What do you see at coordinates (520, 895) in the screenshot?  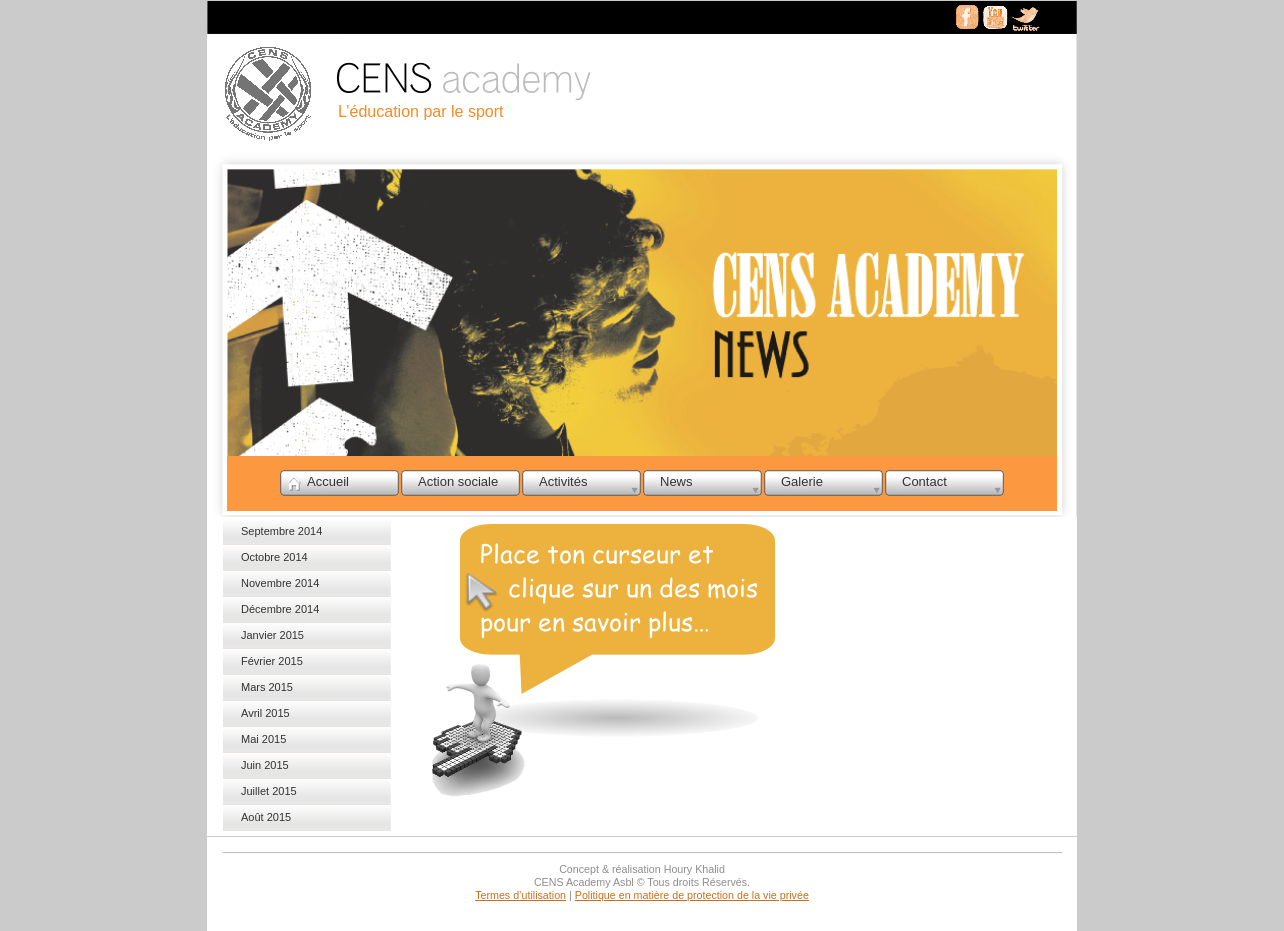 I see `Termes d’utilisation` at bounding box center [520, 895].